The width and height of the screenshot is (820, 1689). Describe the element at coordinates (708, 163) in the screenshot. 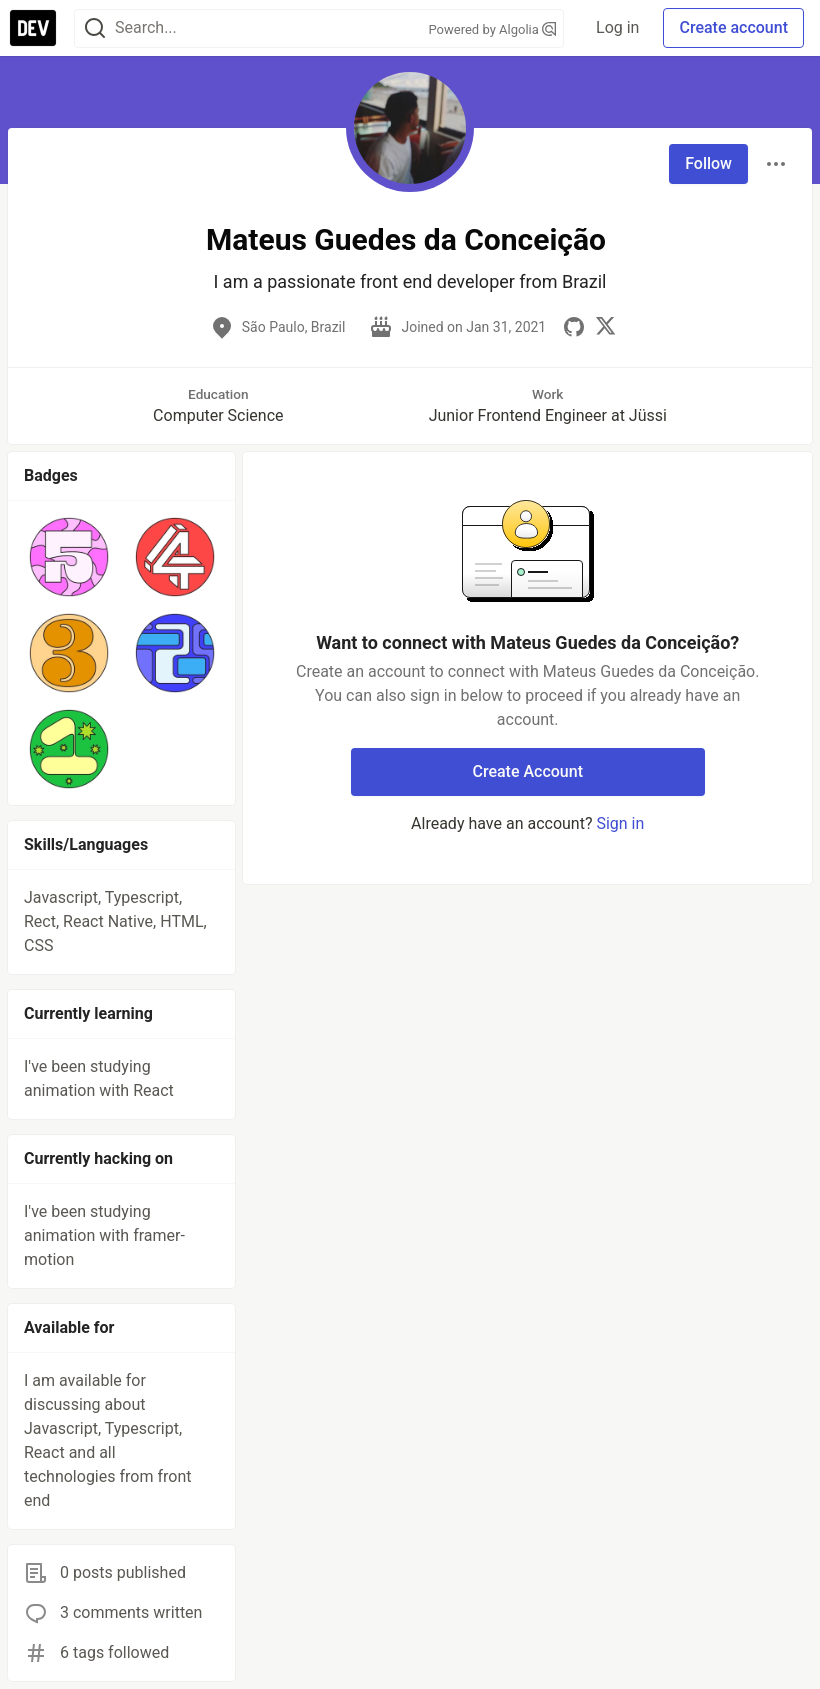

I see `Follow [Follow user: Mateus Guedes da Conceição]` at that location.